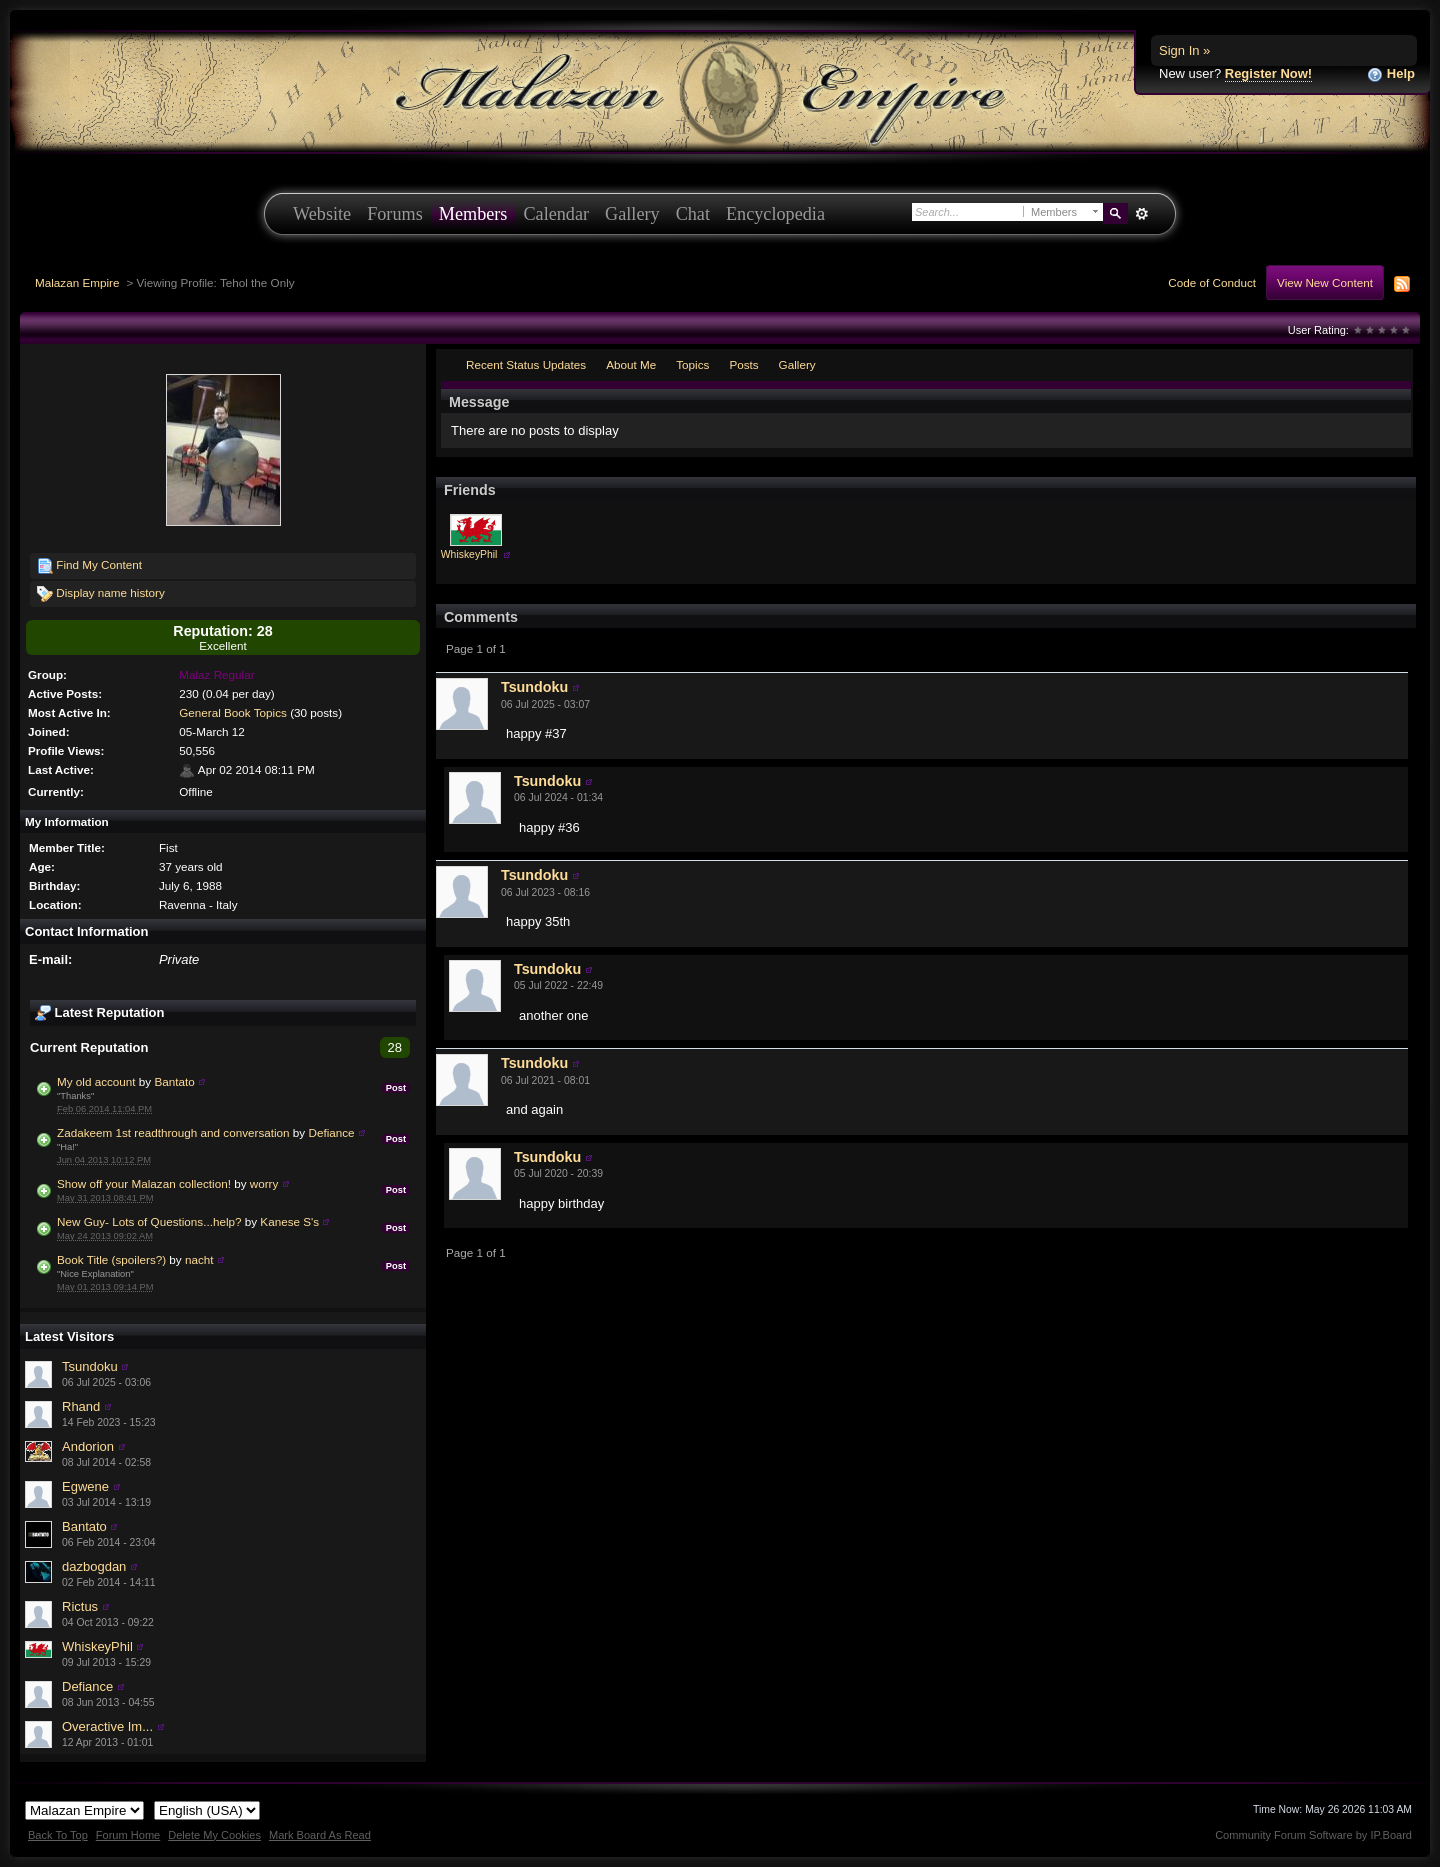  Describe the element at coordinates (89, 566) in the screenshot. I see `Find My Content` at that location.